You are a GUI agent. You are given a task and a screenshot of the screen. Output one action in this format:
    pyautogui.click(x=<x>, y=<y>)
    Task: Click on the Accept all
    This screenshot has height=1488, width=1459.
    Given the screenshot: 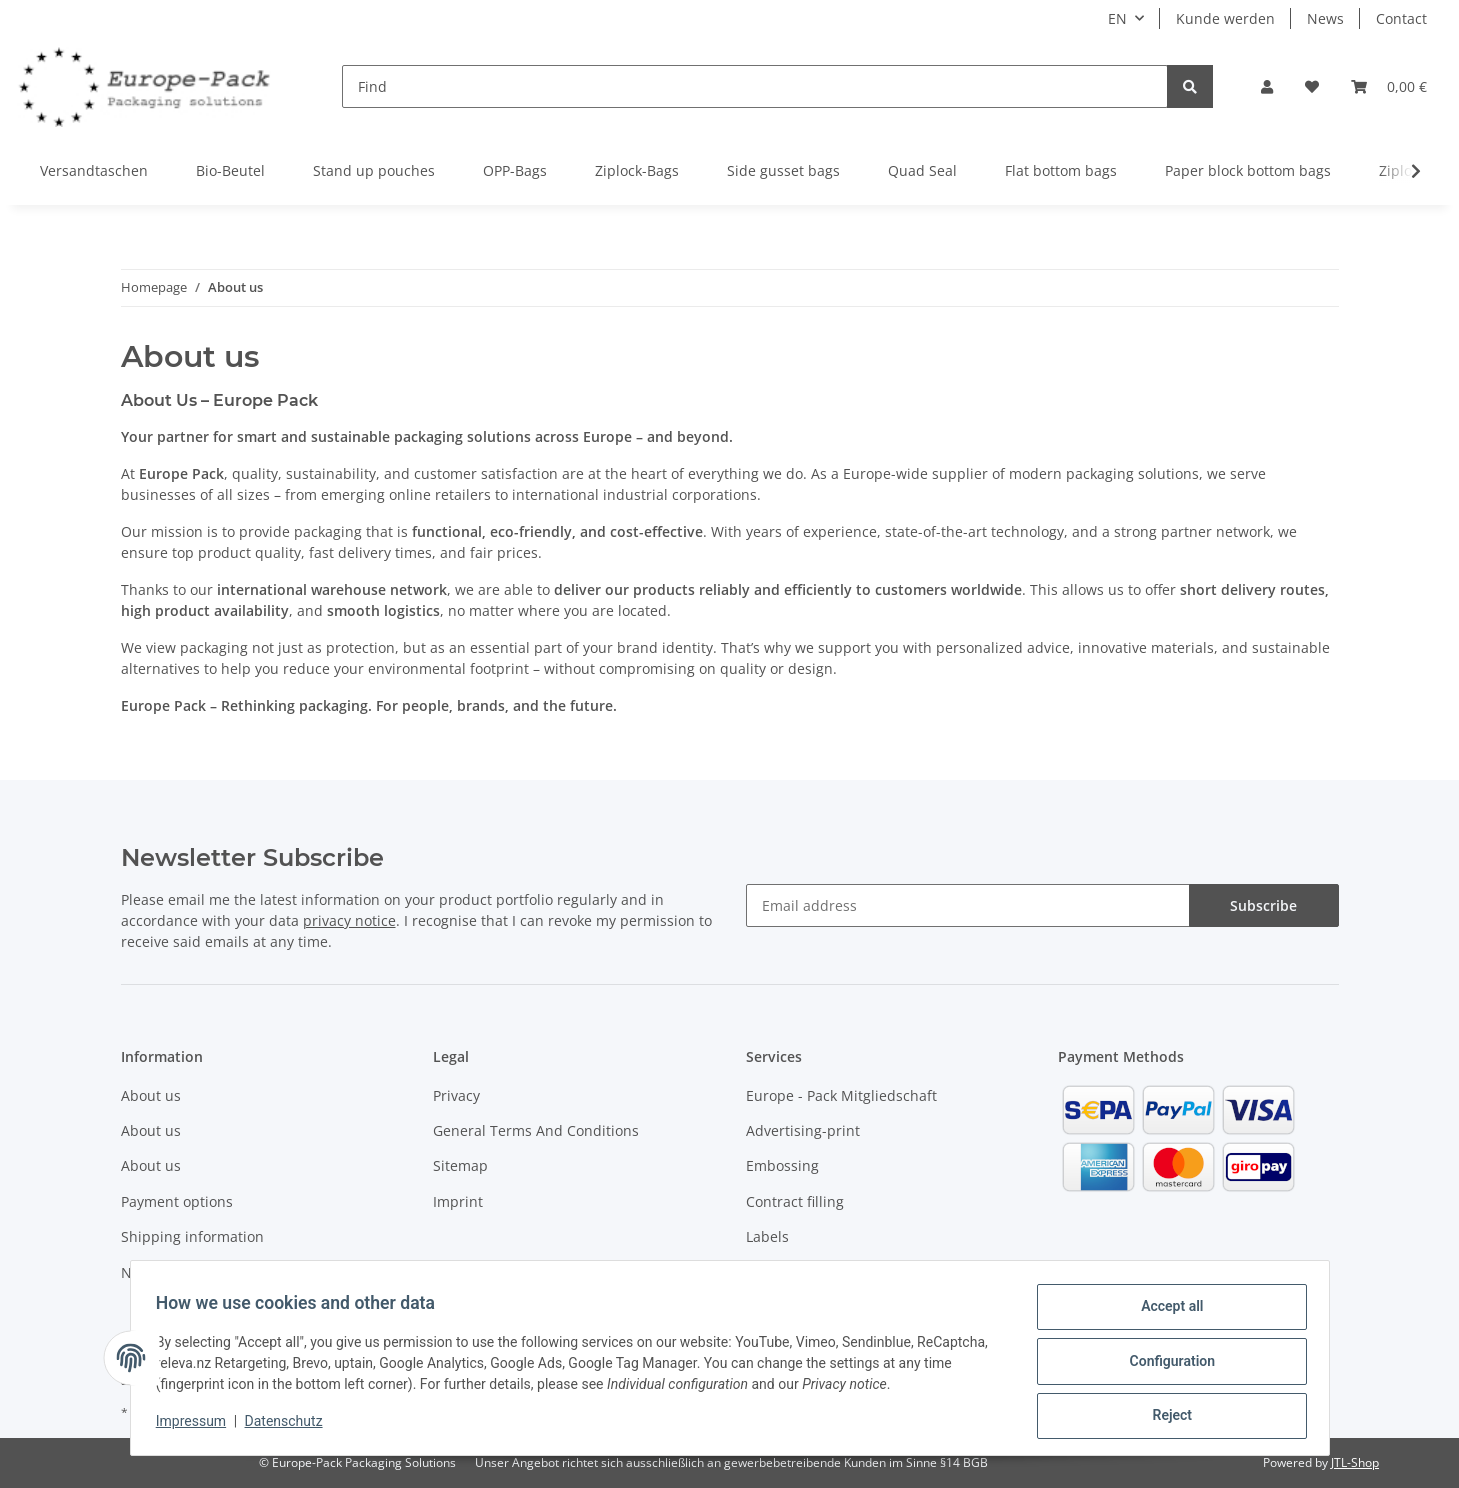 What is the action you would take?
    pyautogui.click(x=1165, y=1313)
    